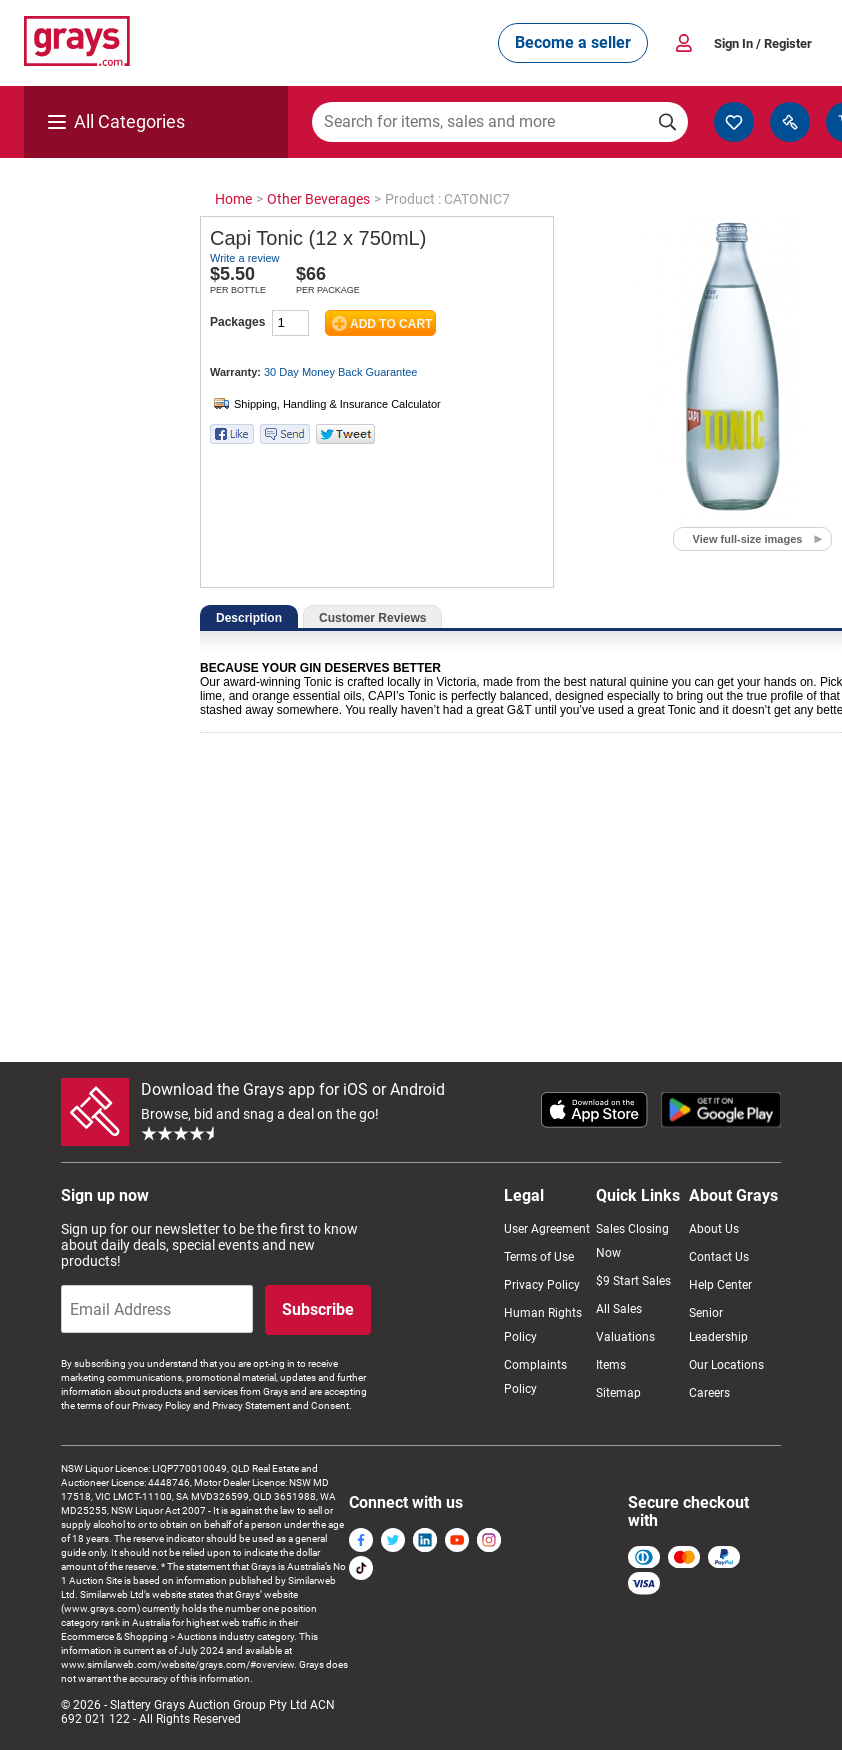 This screenshot has height=1750, width=842. I want to click on Our Locations, so click(726, 1365).